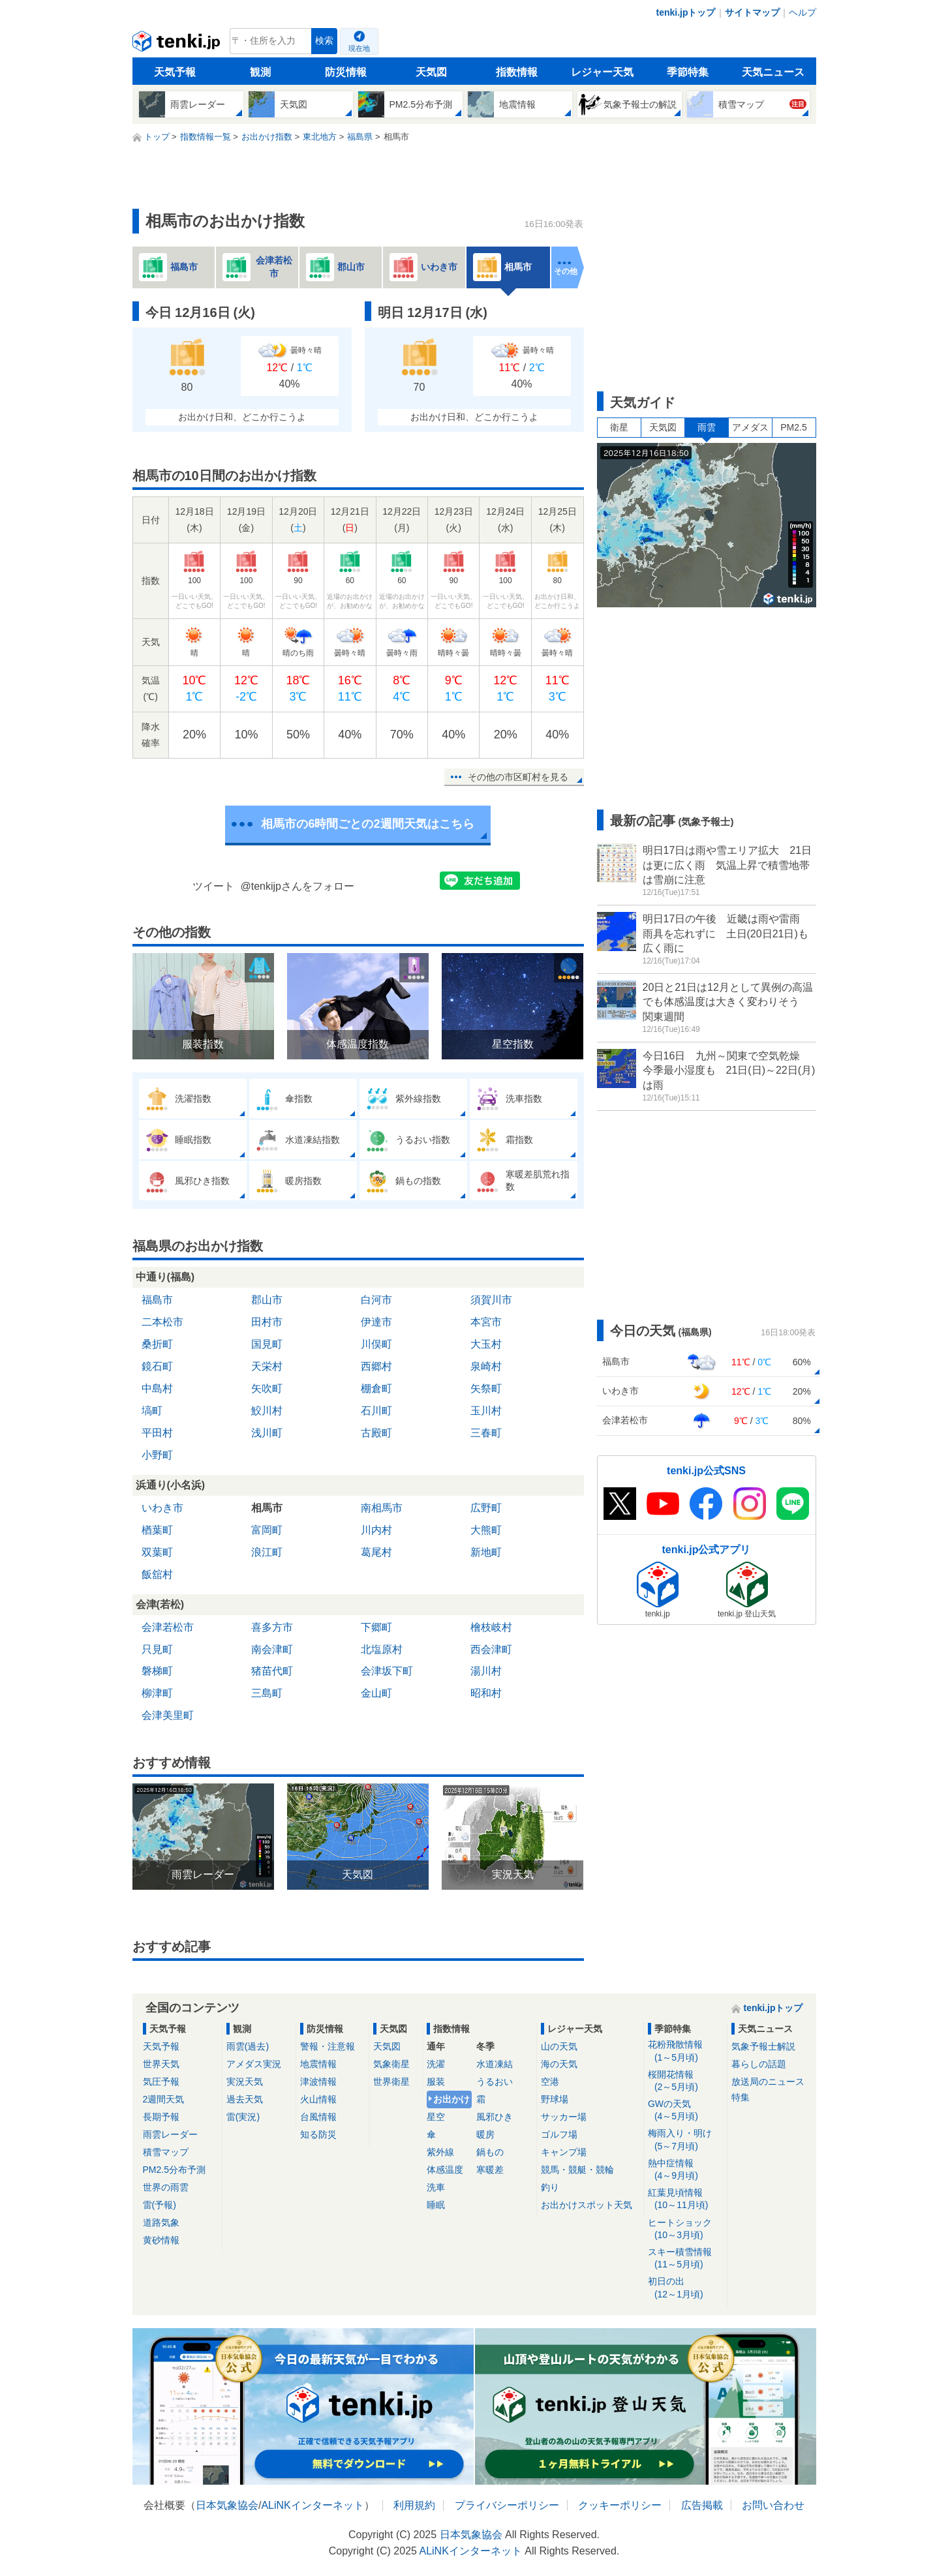  Describe the element at coordinates (486, 1344) in the screenshot. I see `大玉村` at that location.